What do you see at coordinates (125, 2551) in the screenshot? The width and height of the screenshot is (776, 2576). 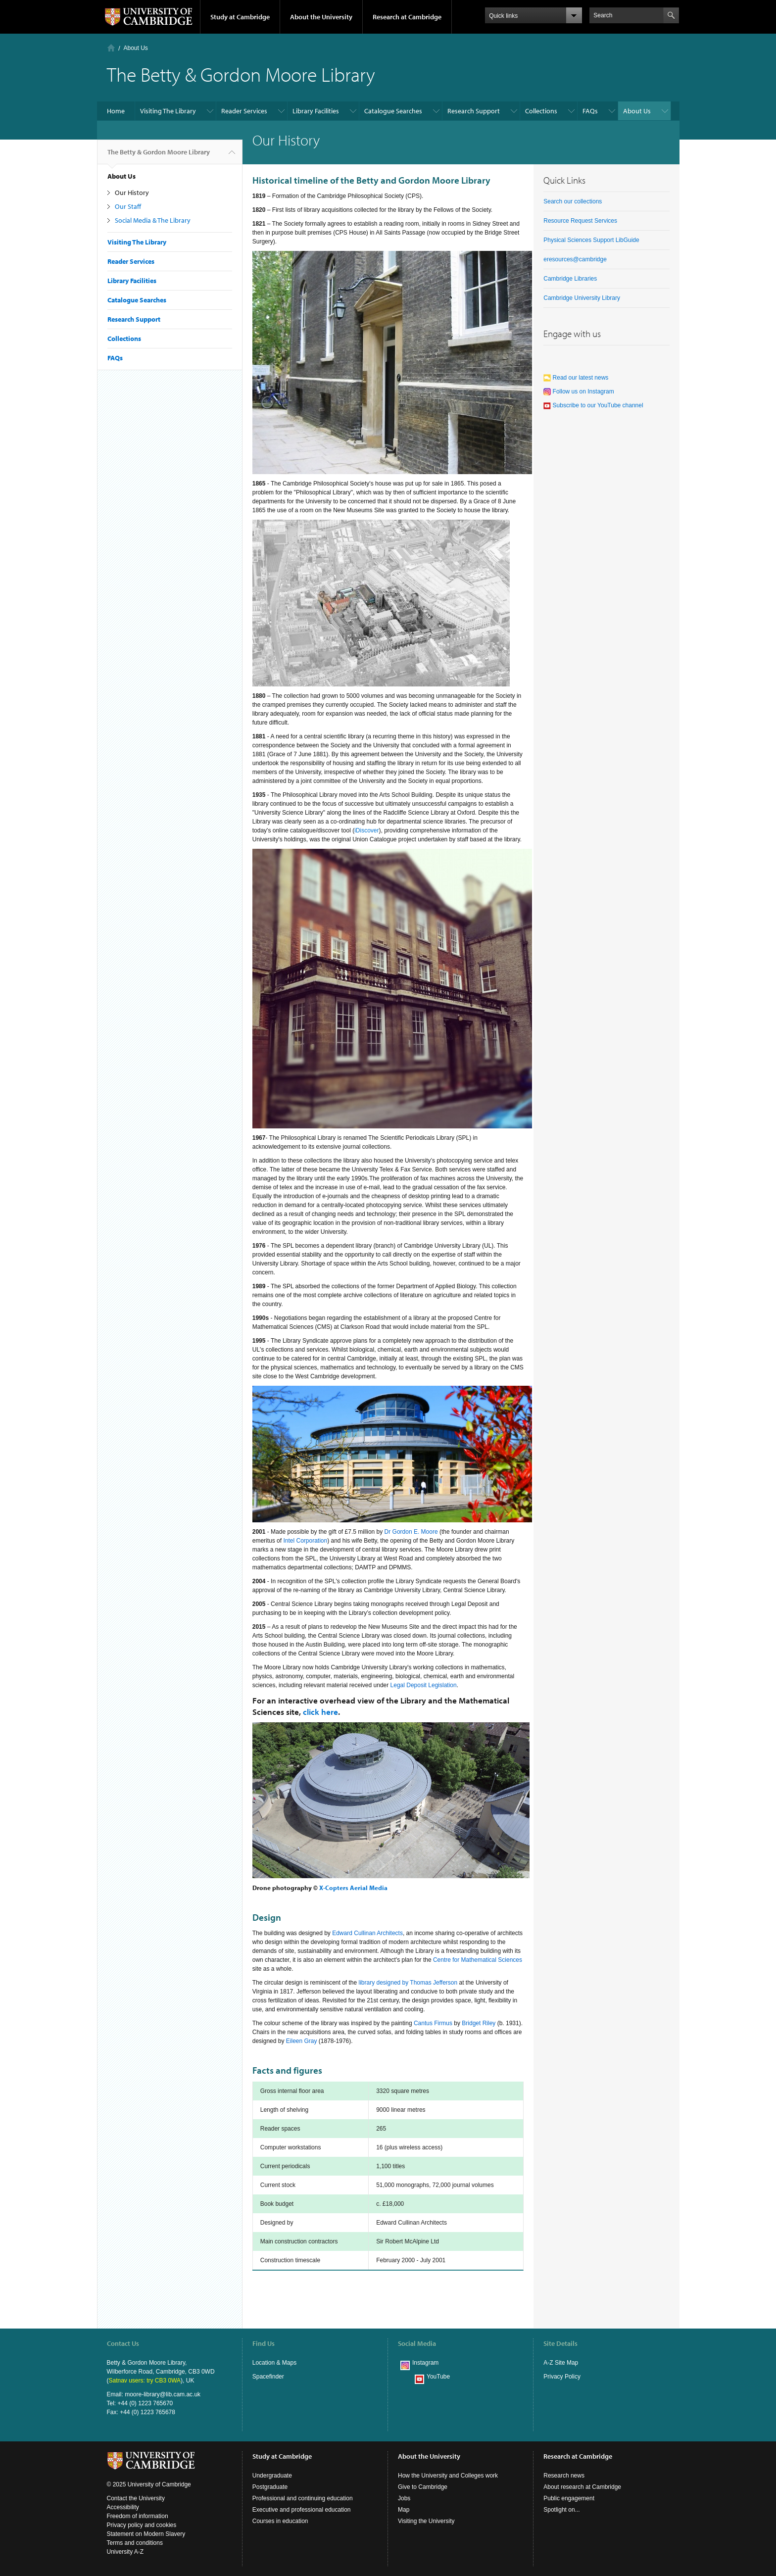 I see `University A-Z` at bounding box center [125, 2551].